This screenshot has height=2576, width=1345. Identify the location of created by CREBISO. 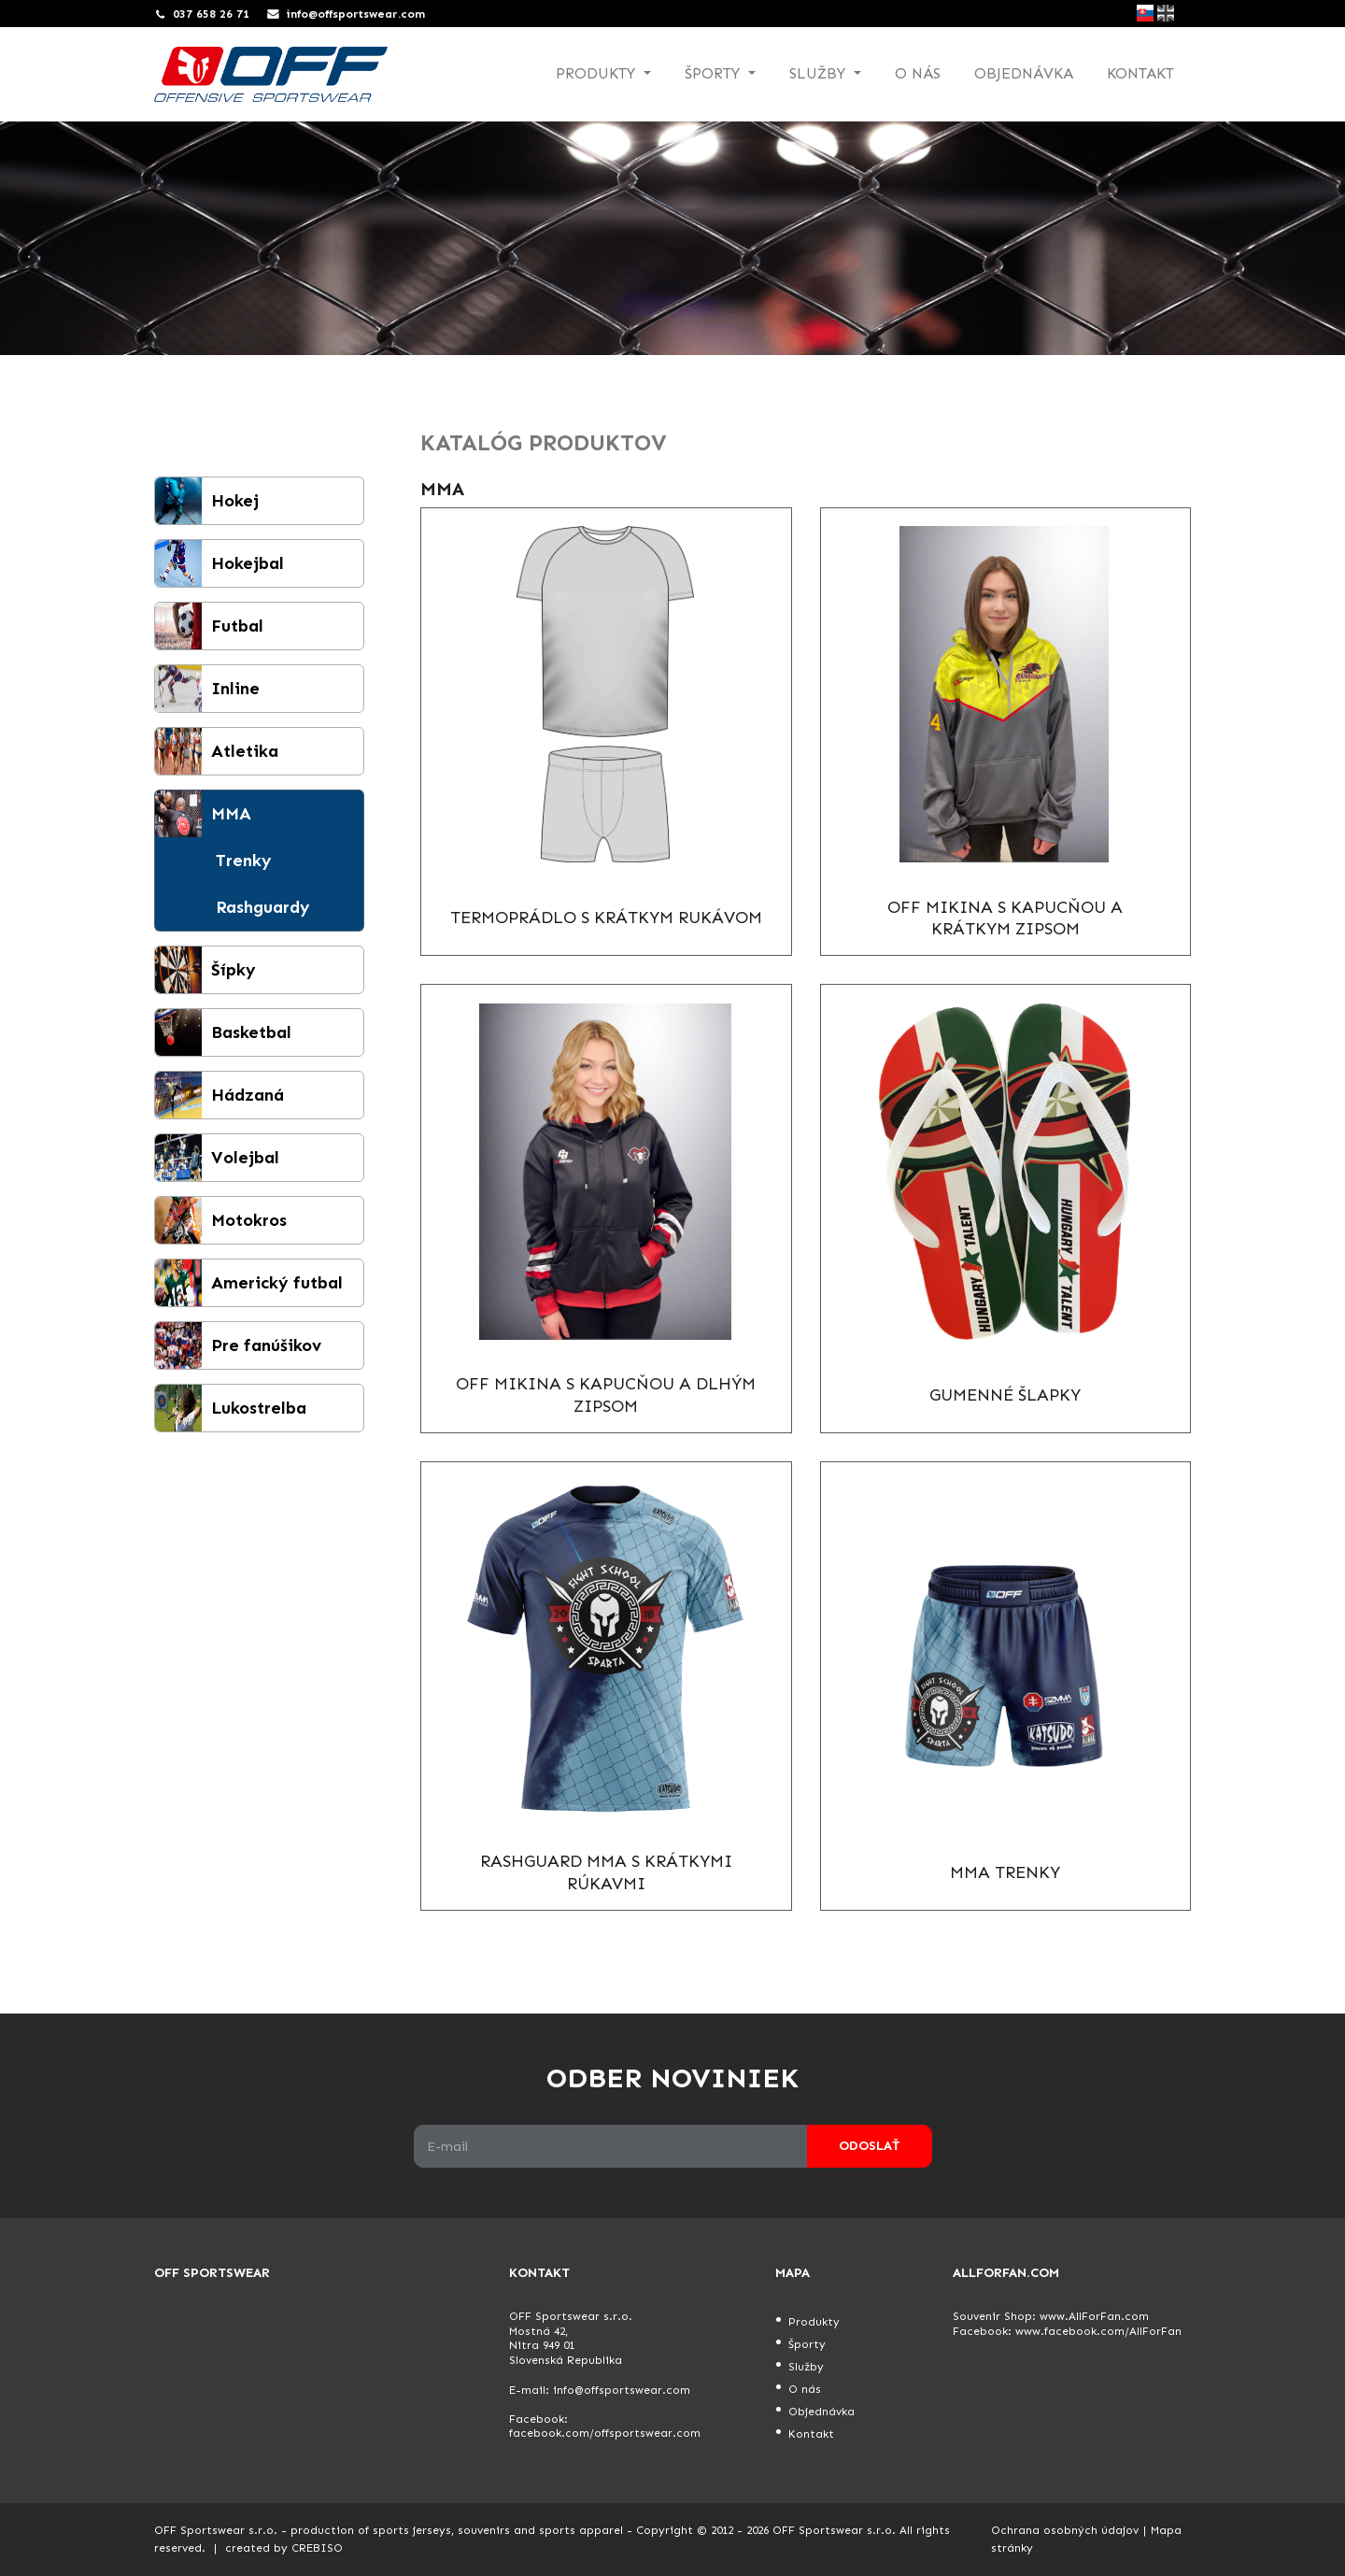
(284, 2548).